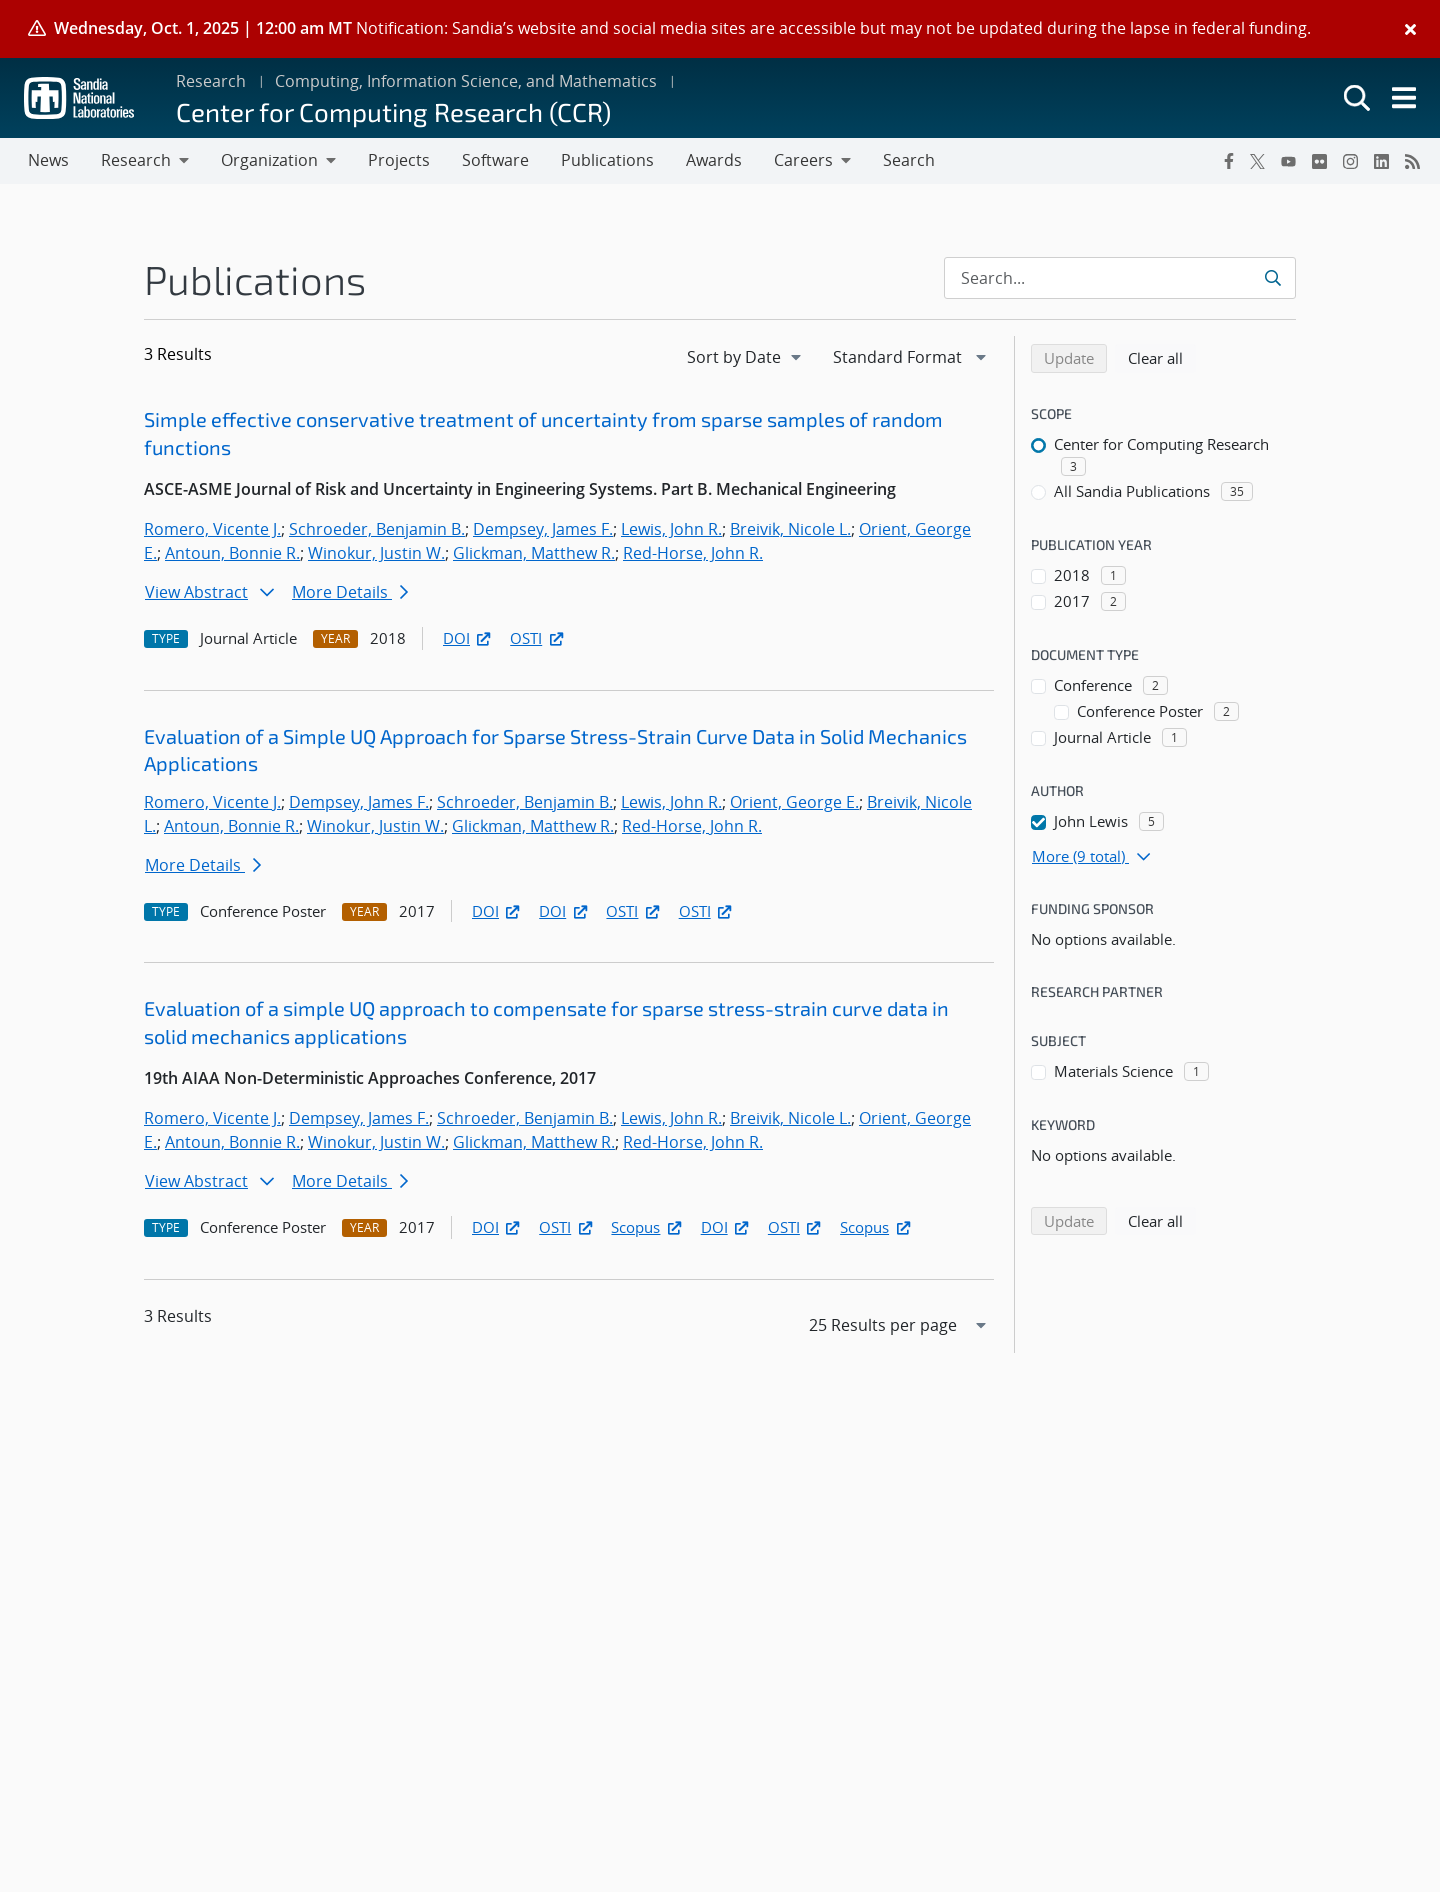 The height and width of the screenshot is (1892, 1440). I want to click on [Submit search request], so click(1274, 278).